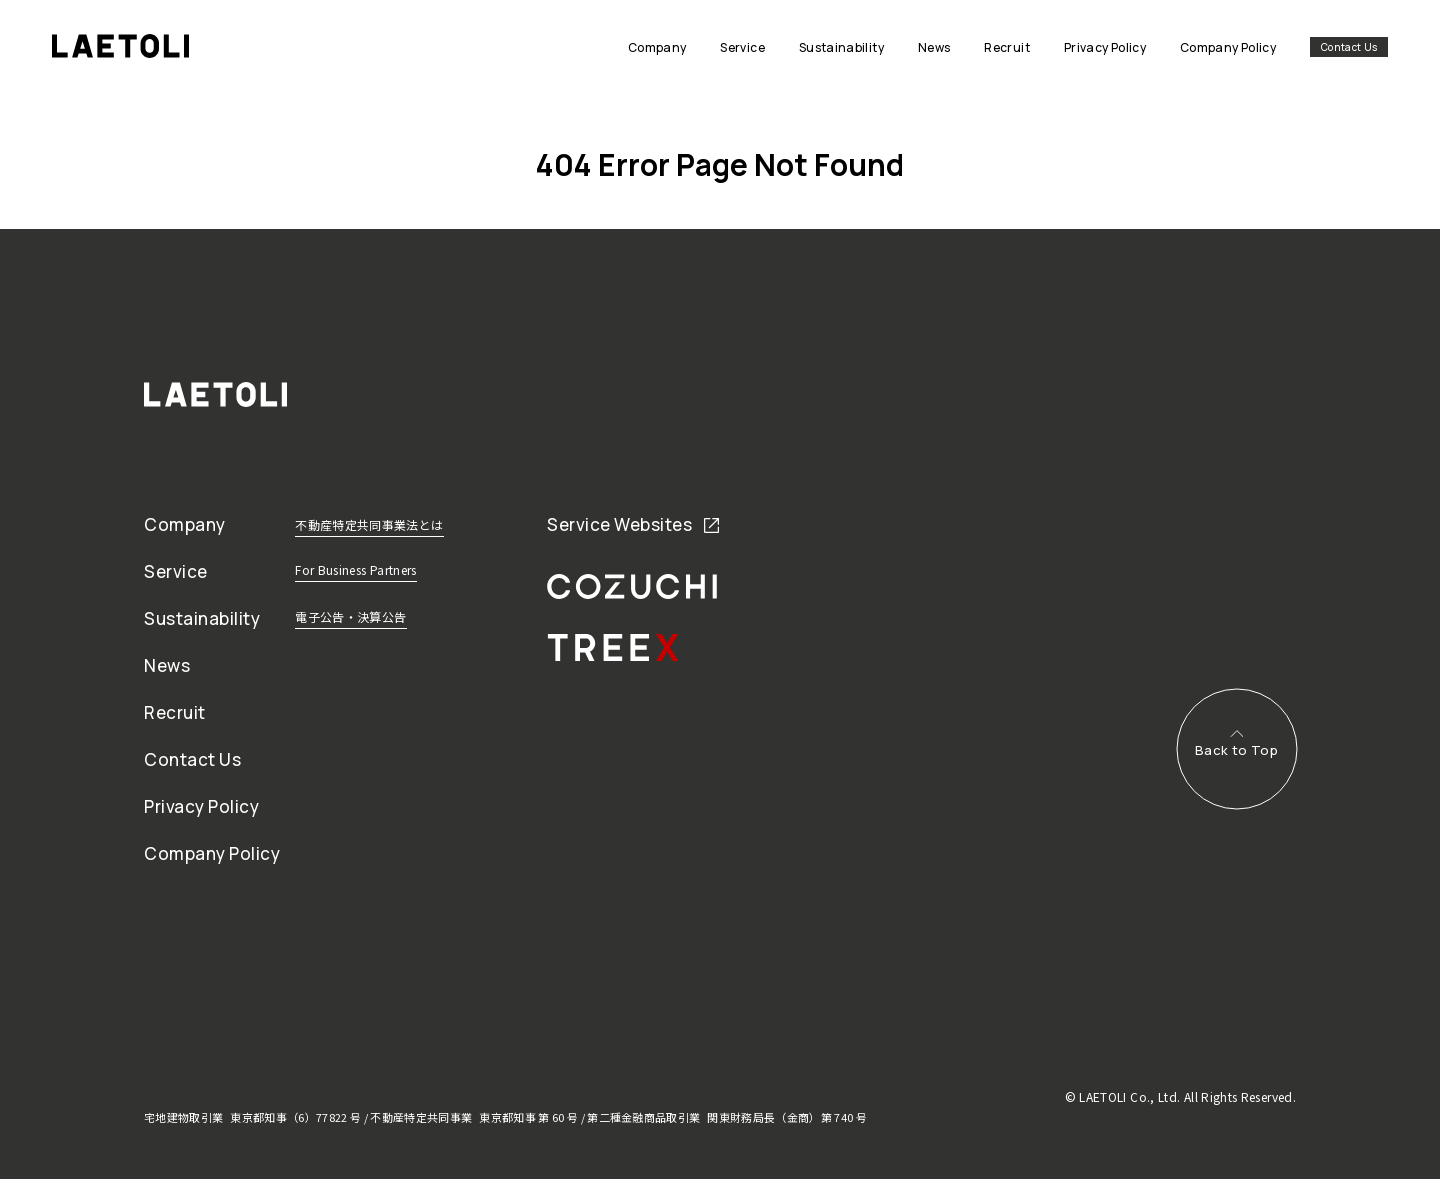 Image resolution: width=1440 pixels, height=1179 pixels. Describe the element at coordinates (202, 618) in the screenshot. I see `Sustainability` at that location.